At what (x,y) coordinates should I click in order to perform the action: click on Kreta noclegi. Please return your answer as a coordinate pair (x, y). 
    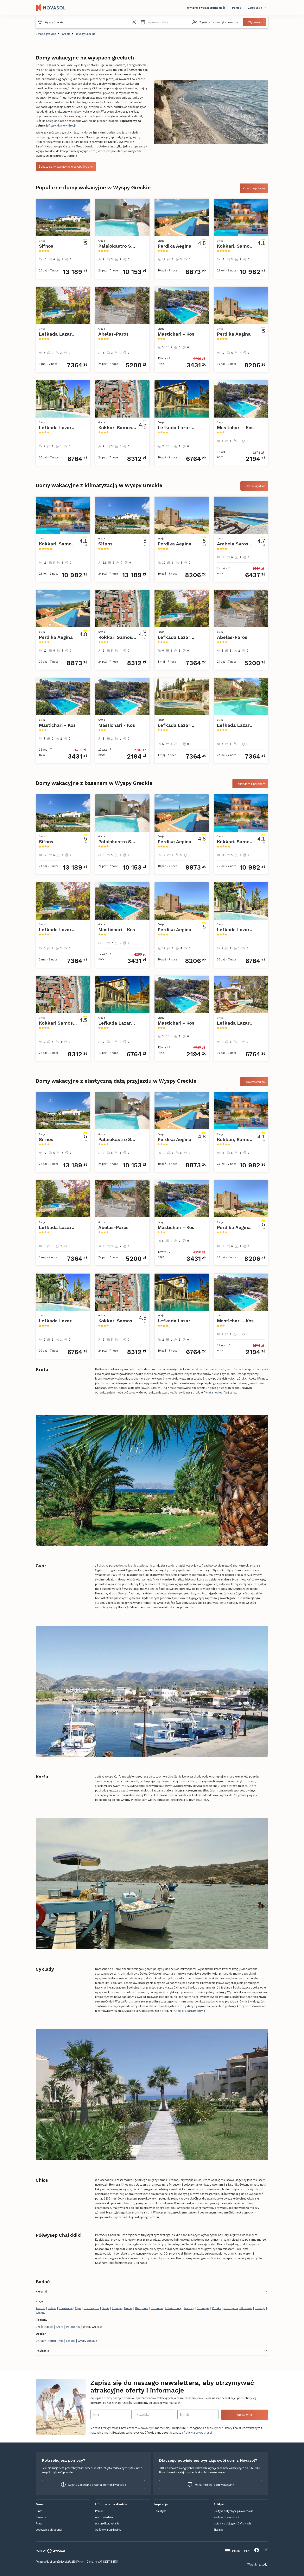
    Looking at the image, I should click on (214, 1392).